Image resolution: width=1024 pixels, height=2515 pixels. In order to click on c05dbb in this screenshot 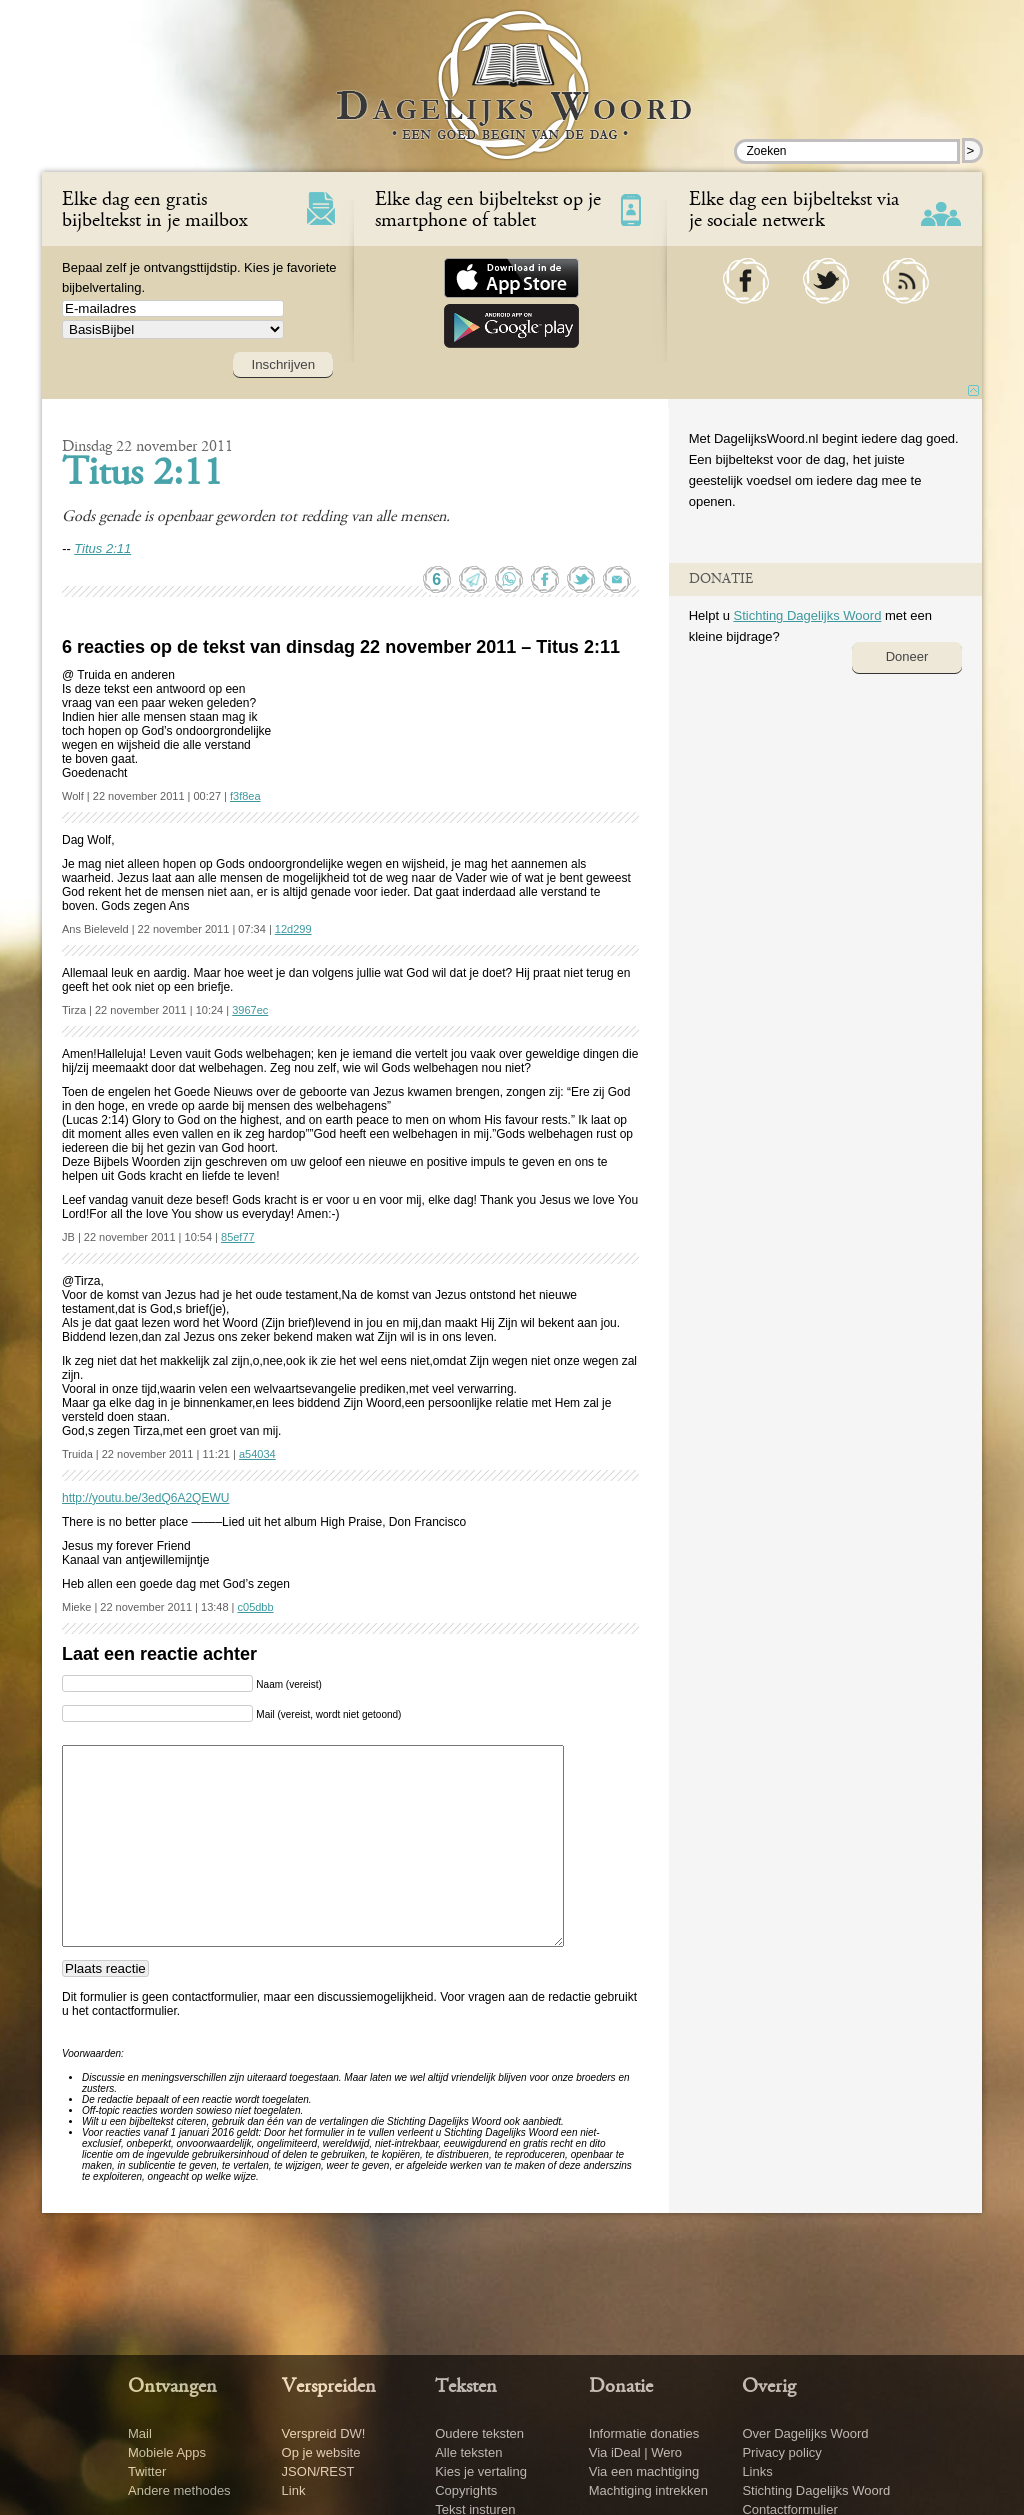, I will do `click(256, 1607)`.